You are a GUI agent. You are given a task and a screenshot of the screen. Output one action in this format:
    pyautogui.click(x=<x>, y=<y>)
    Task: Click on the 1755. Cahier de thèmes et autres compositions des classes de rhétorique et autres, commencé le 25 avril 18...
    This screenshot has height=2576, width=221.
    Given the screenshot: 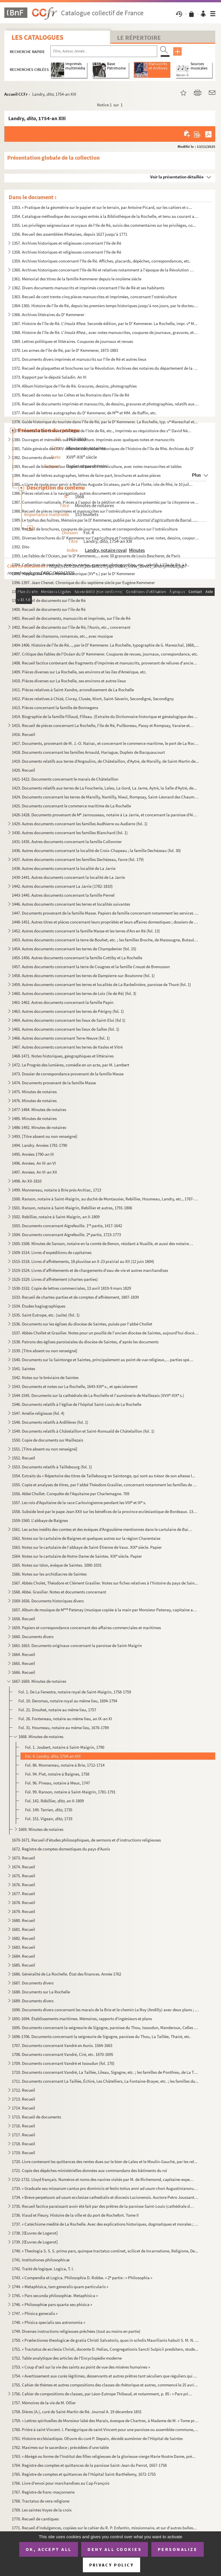 What is the action you would take?
    pyautogui.click(x=105, y=2385)
    